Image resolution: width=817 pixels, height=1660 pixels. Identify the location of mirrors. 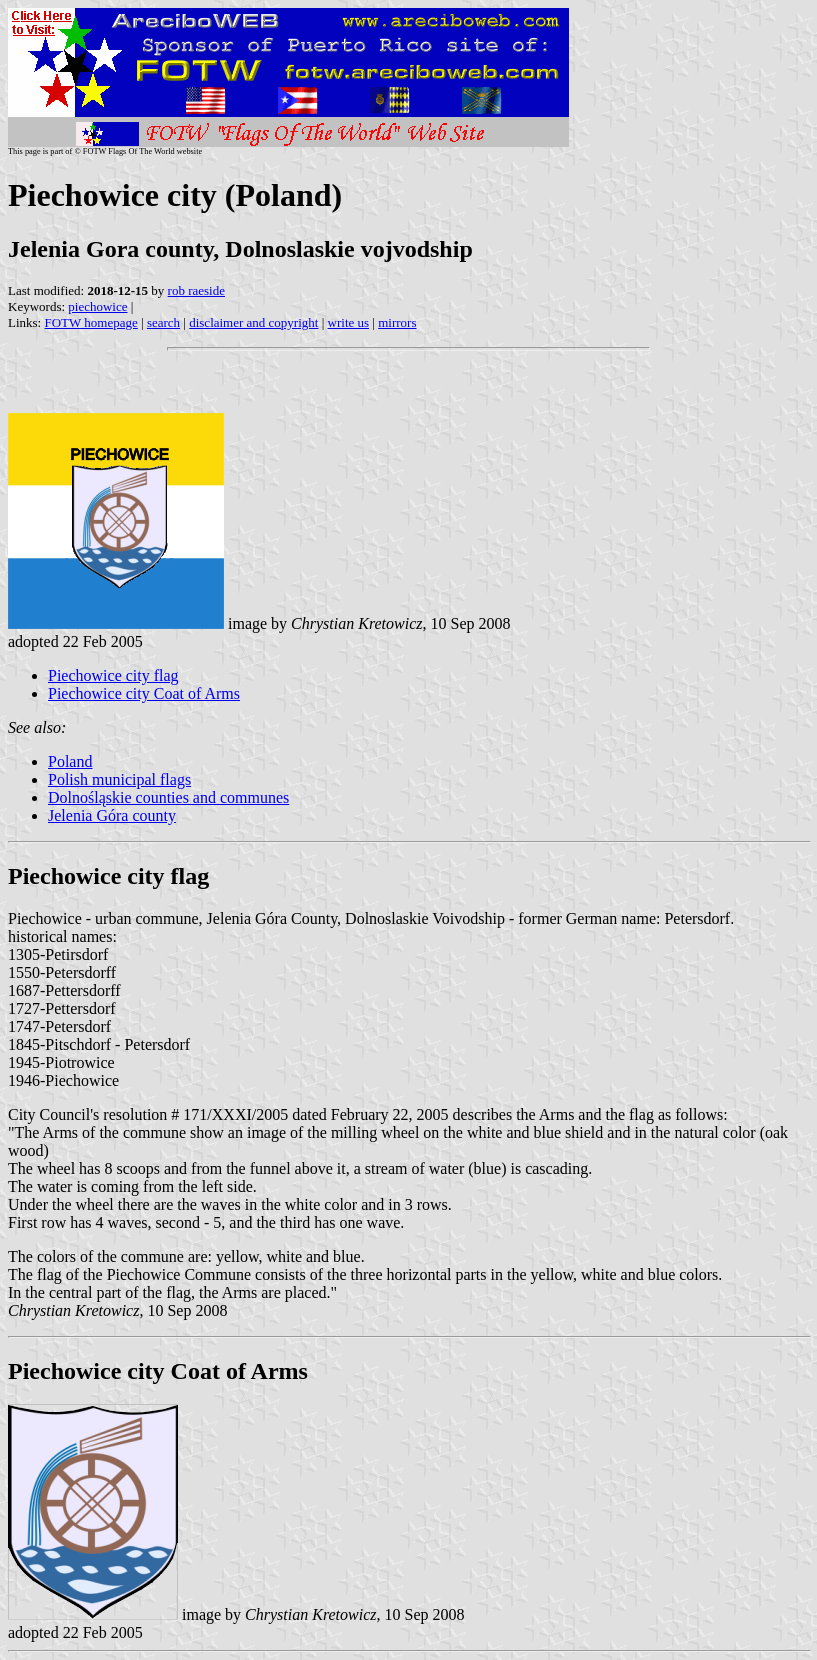
(397, 322).